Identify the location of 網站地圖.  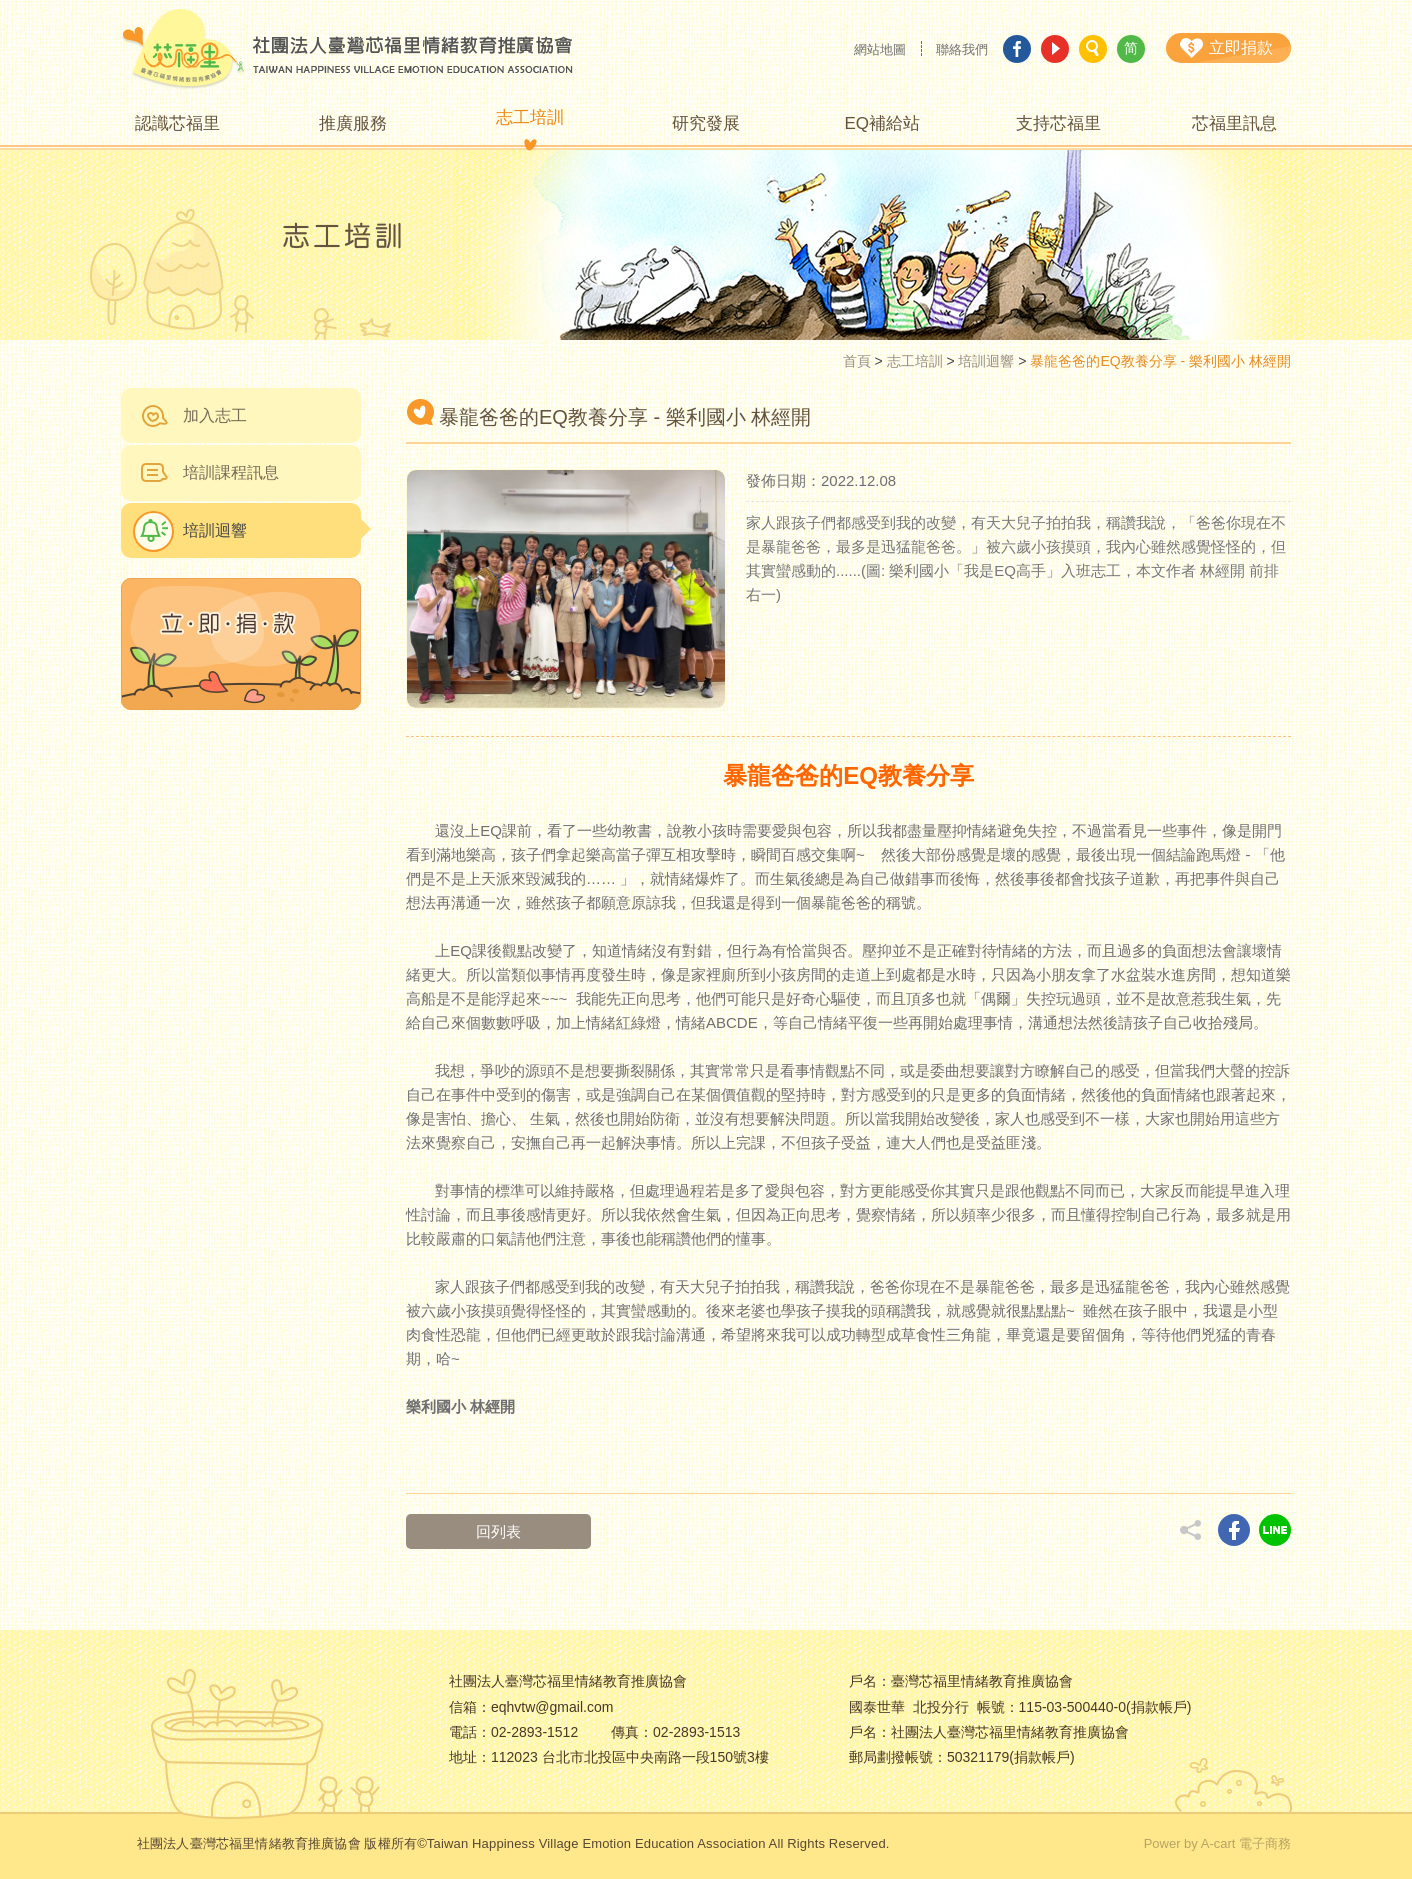
(880, 49).